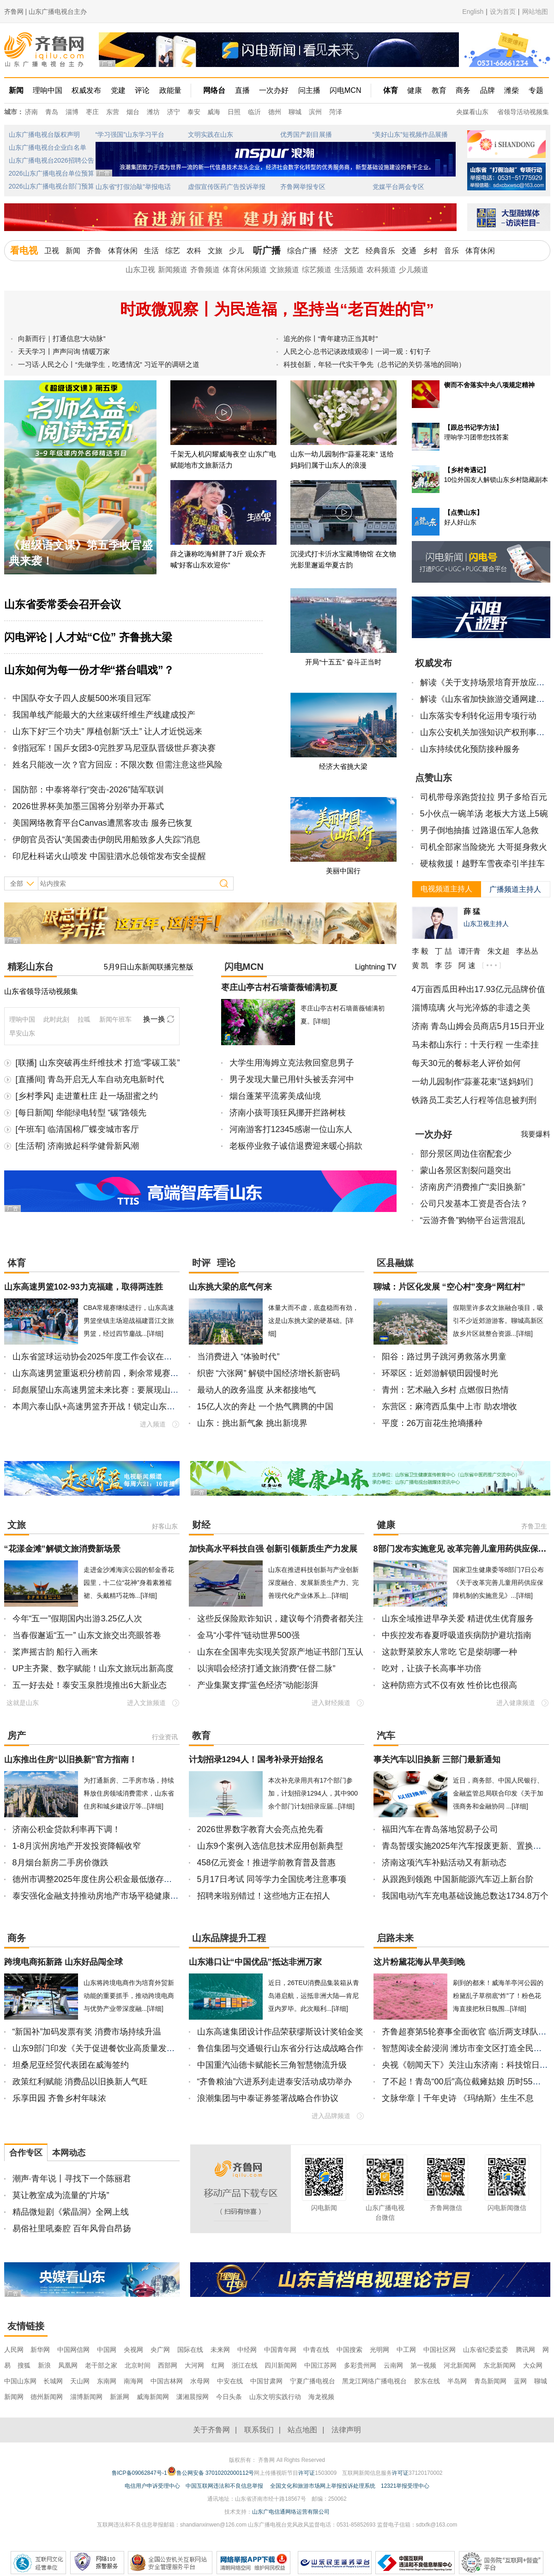 The width and height of the screenshot is (554, 2576). Describe the element at coordinates (440, 1373) in the screenshot. I see `环翠区：近郊游解锁田园慢时光` at that location.